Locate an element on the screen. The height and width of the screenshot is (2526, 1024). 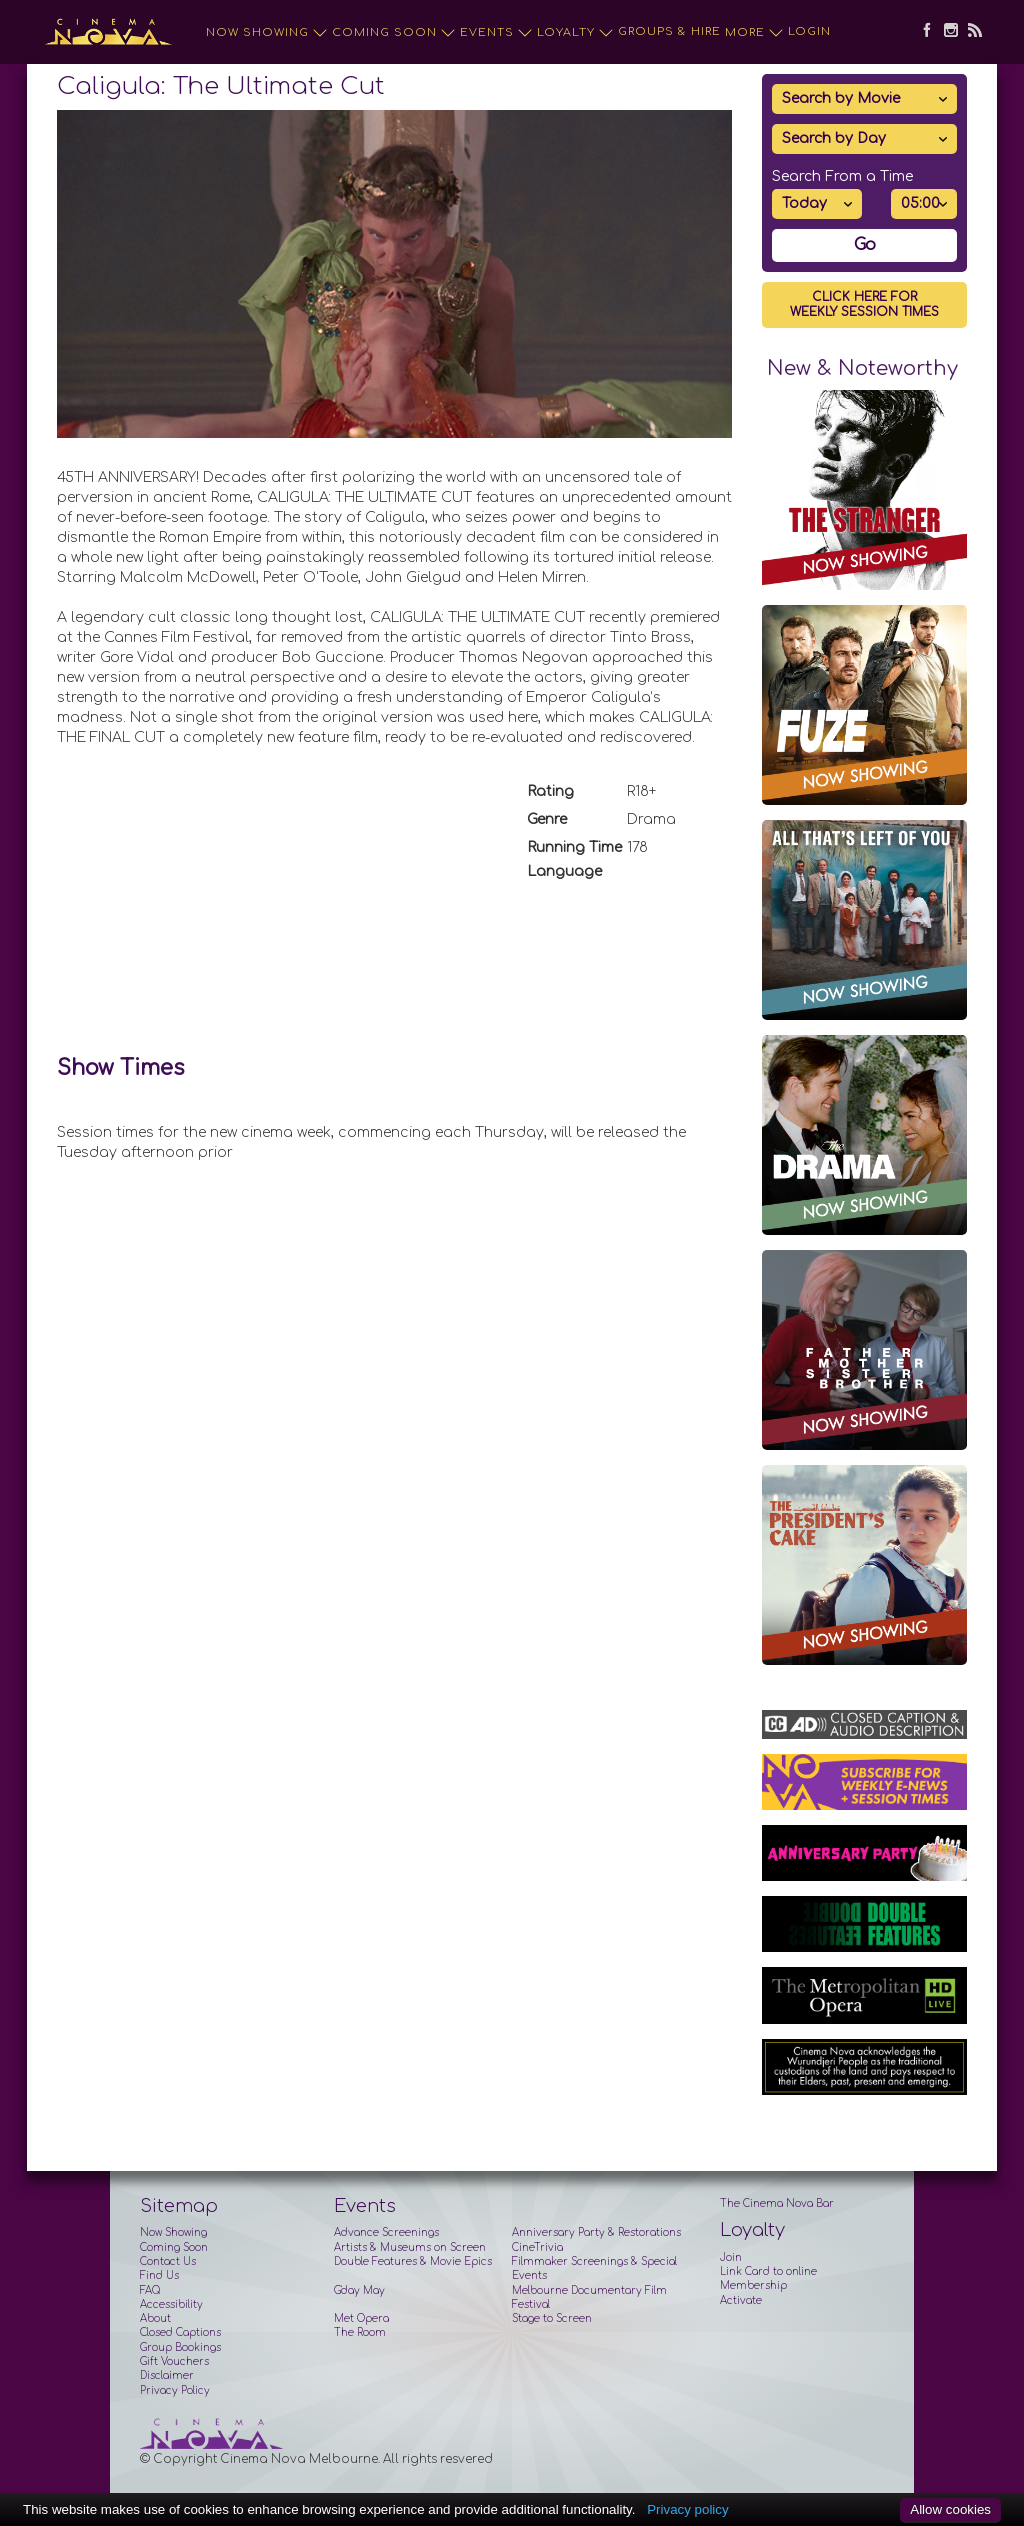
Artists & Museums on Screen is located at coordinates (410, 2247).